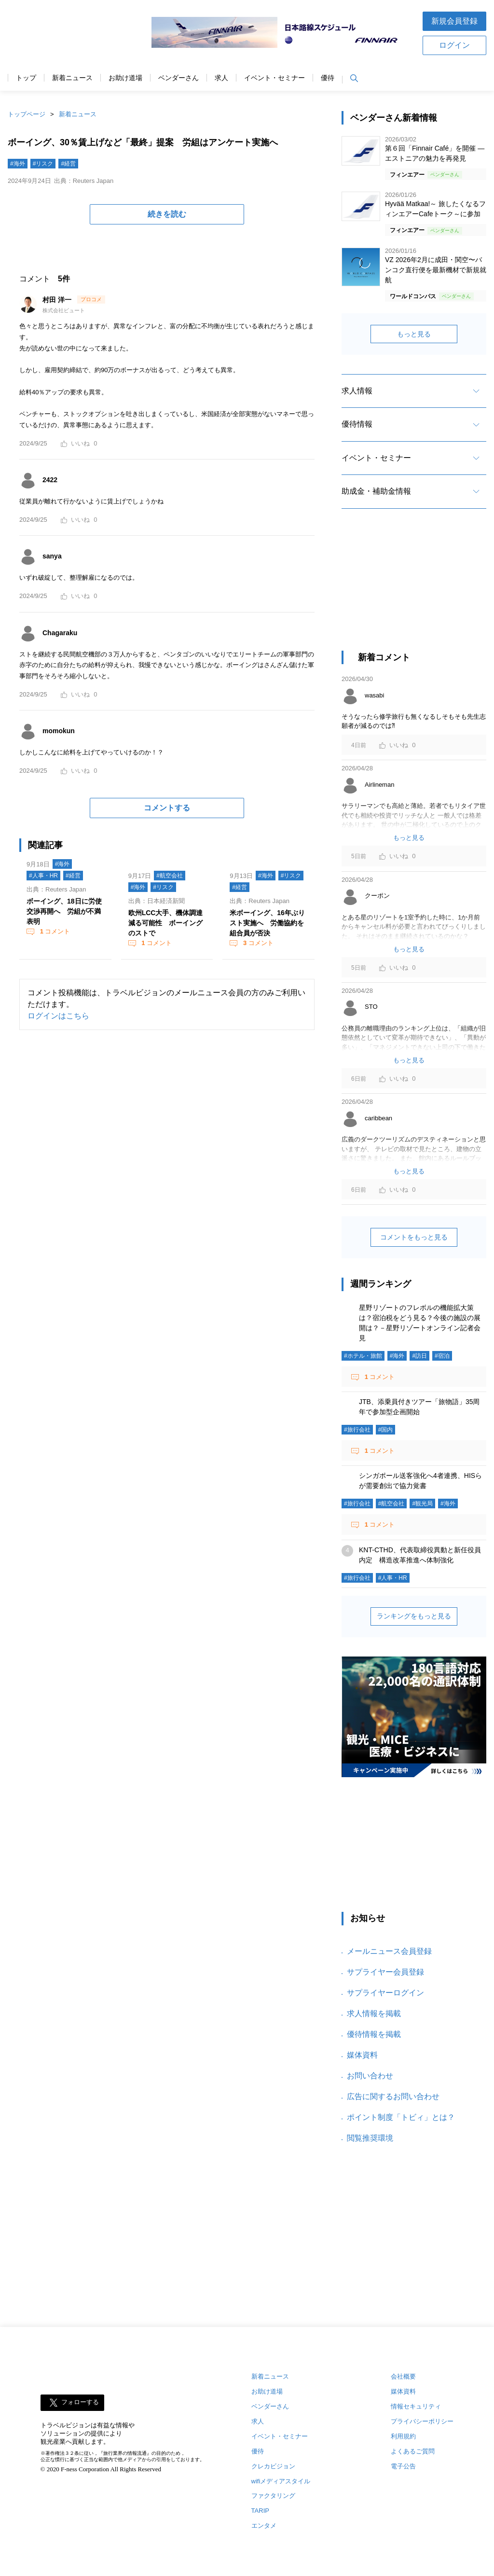 The image size is (494, 2576). What do you see at coordinates (64, 911) in the screenshot?
I see `ボーイング、18日に労使交渉再開へ 労組が不満表明` at bounding box center [64, 911].